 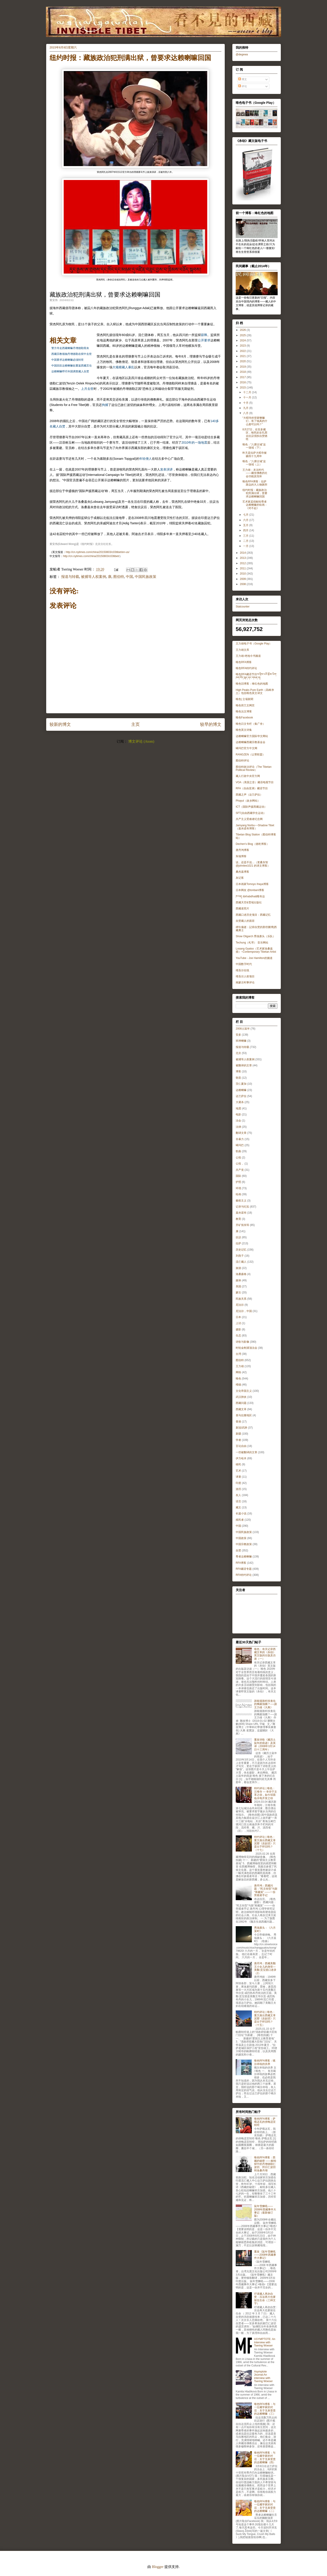 What do you see at coordinates (141, 741) in the screenshot?
I see `博文评论 (Atom)` at bounding box center [141, 741].